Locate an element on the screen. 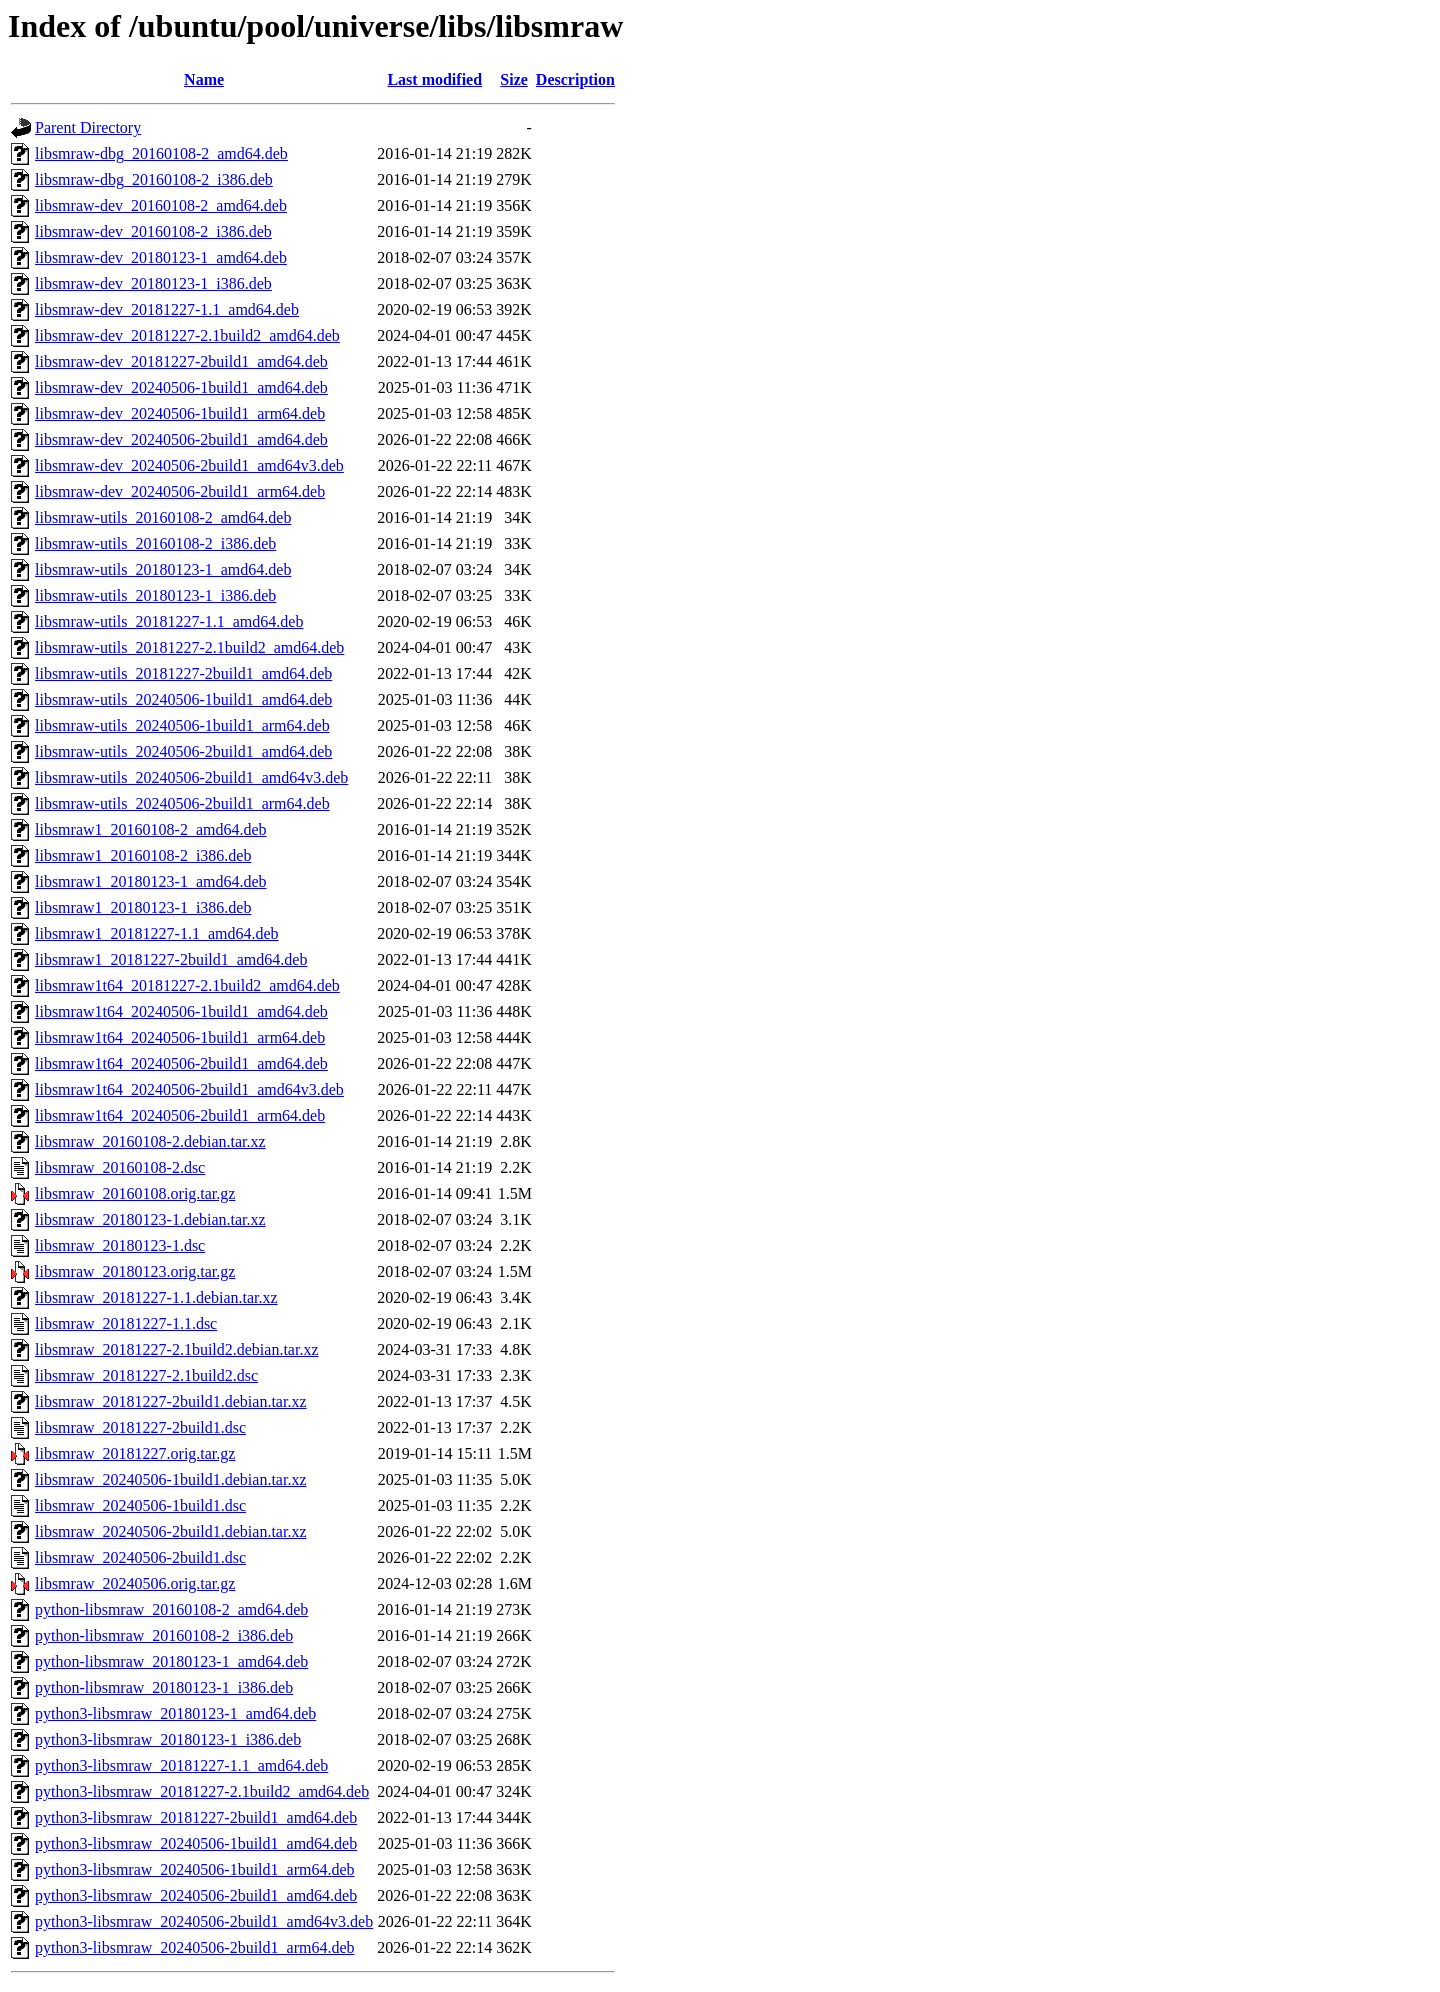 This screenshot has height=1992, width=1440. libsmraw1t64_20240506-2build1_amd64.deb is located at coordinates (181, 1063).